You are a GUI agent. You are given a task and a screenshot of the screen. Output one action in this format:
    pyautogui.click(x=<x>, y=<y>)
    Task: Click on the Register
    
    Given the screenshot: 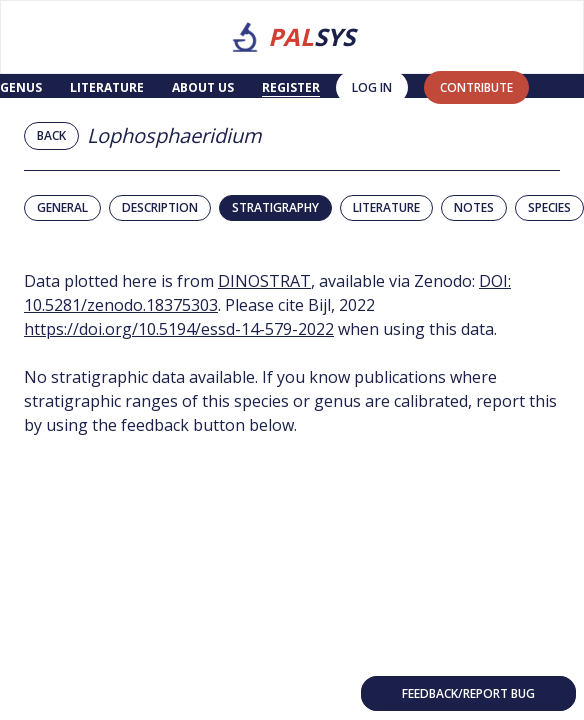 What is the action you would take?
    pyautogui.click(x=291, y=87)
    